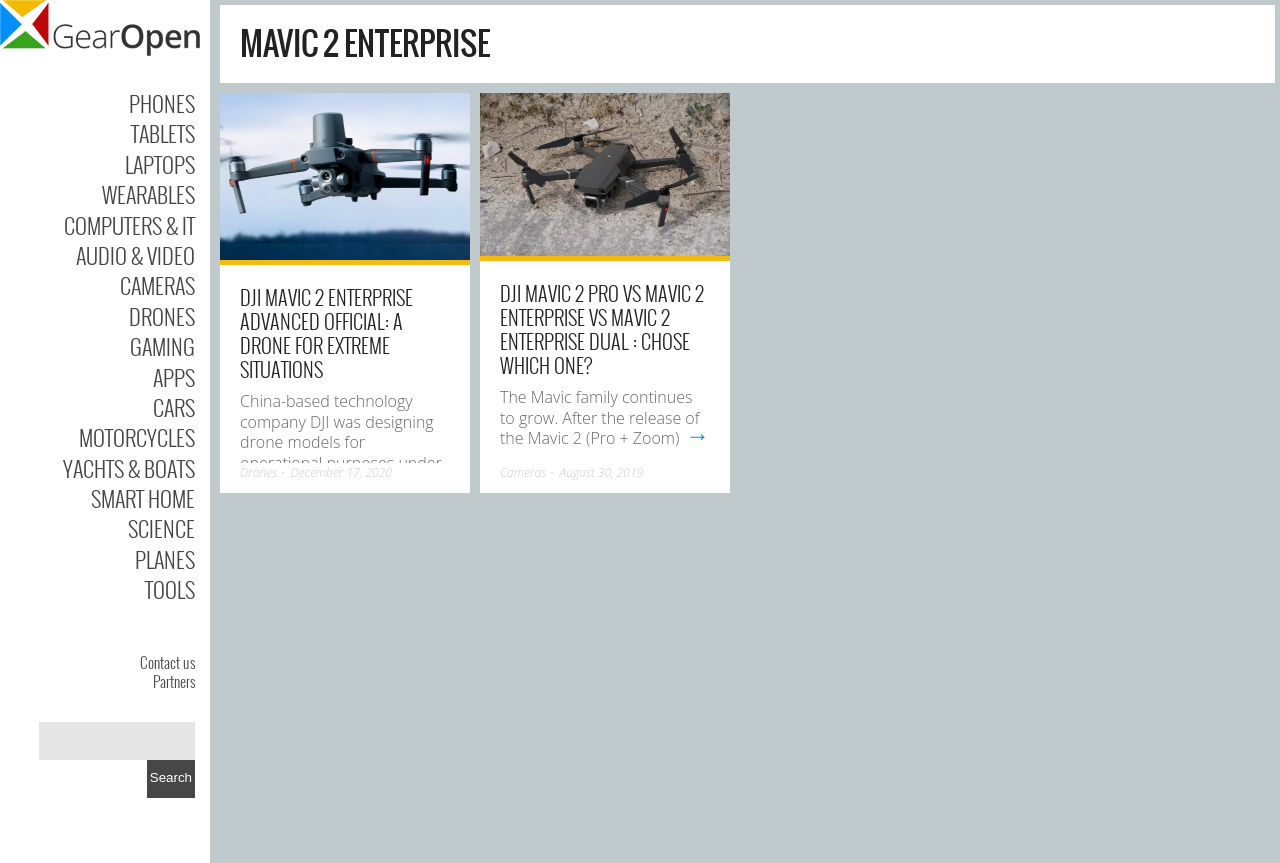  What do you see at coordinates (602, 472) in the screenshot?
I see `August 30, 2019` at bounding box center [602, 472].